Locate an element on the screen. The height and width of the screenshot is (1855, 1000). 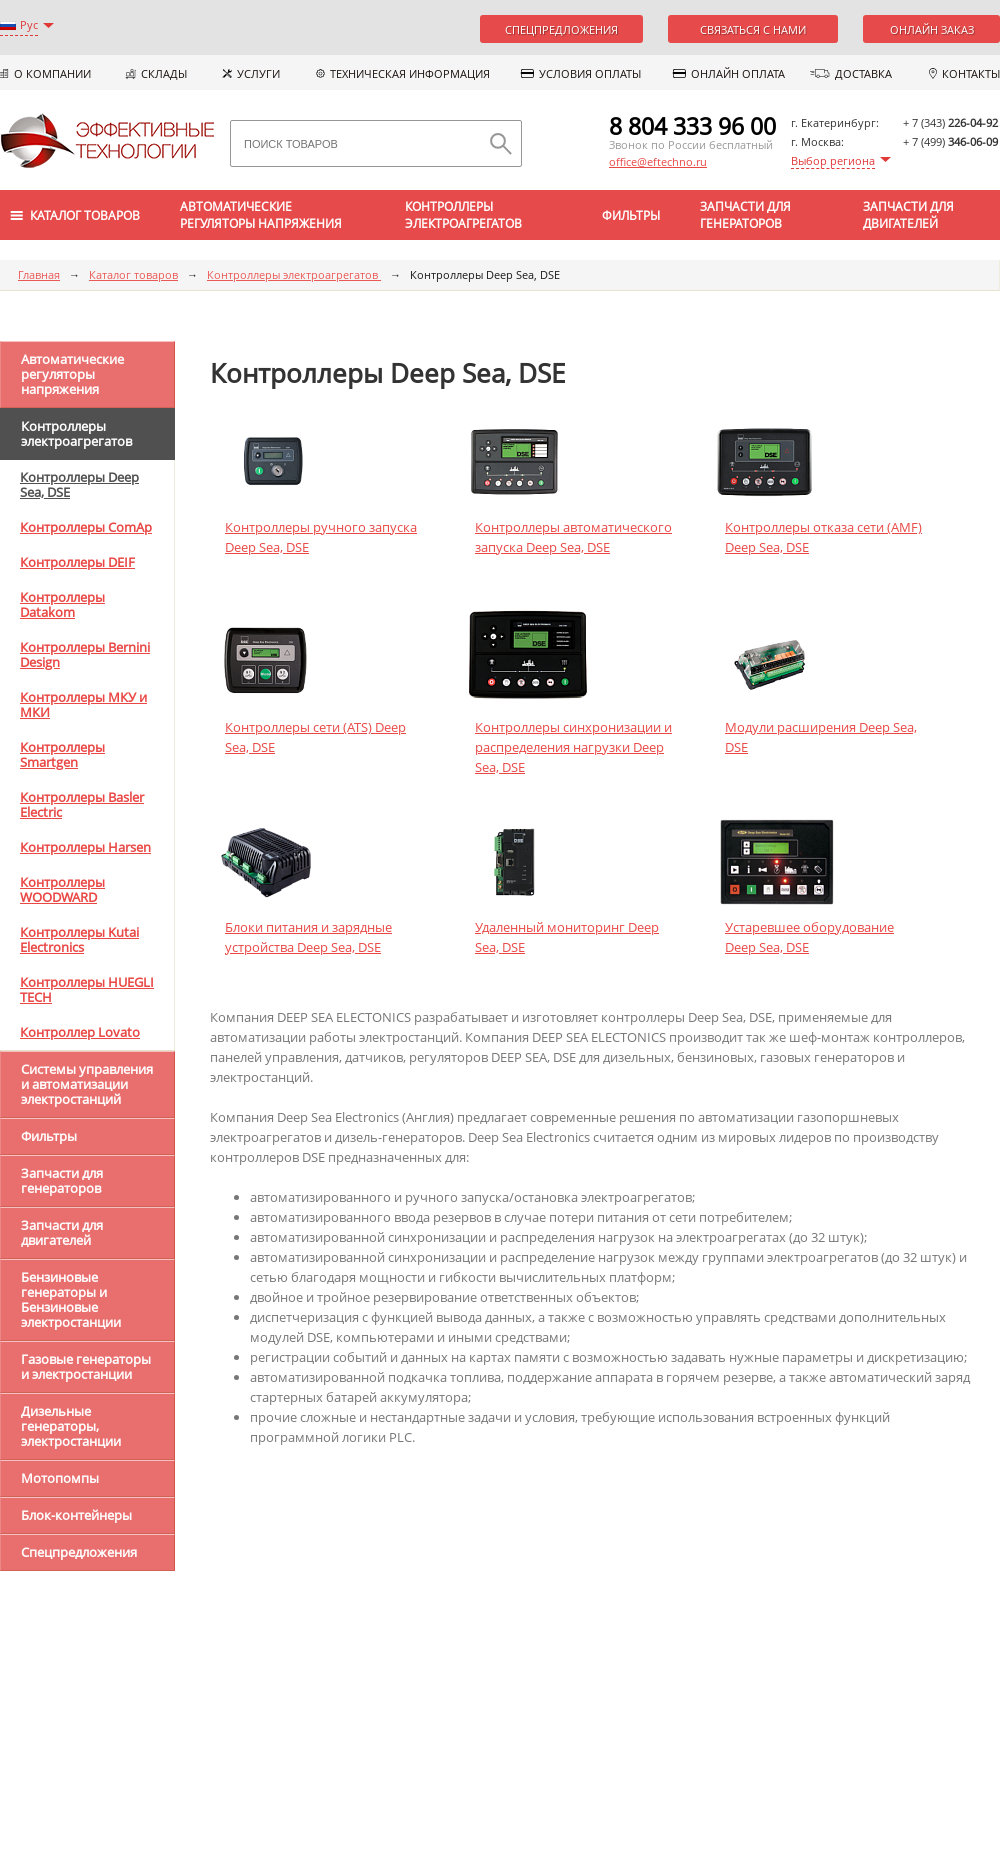
Автоматические регуляторы напряжения is located at coordinates (261, 215).